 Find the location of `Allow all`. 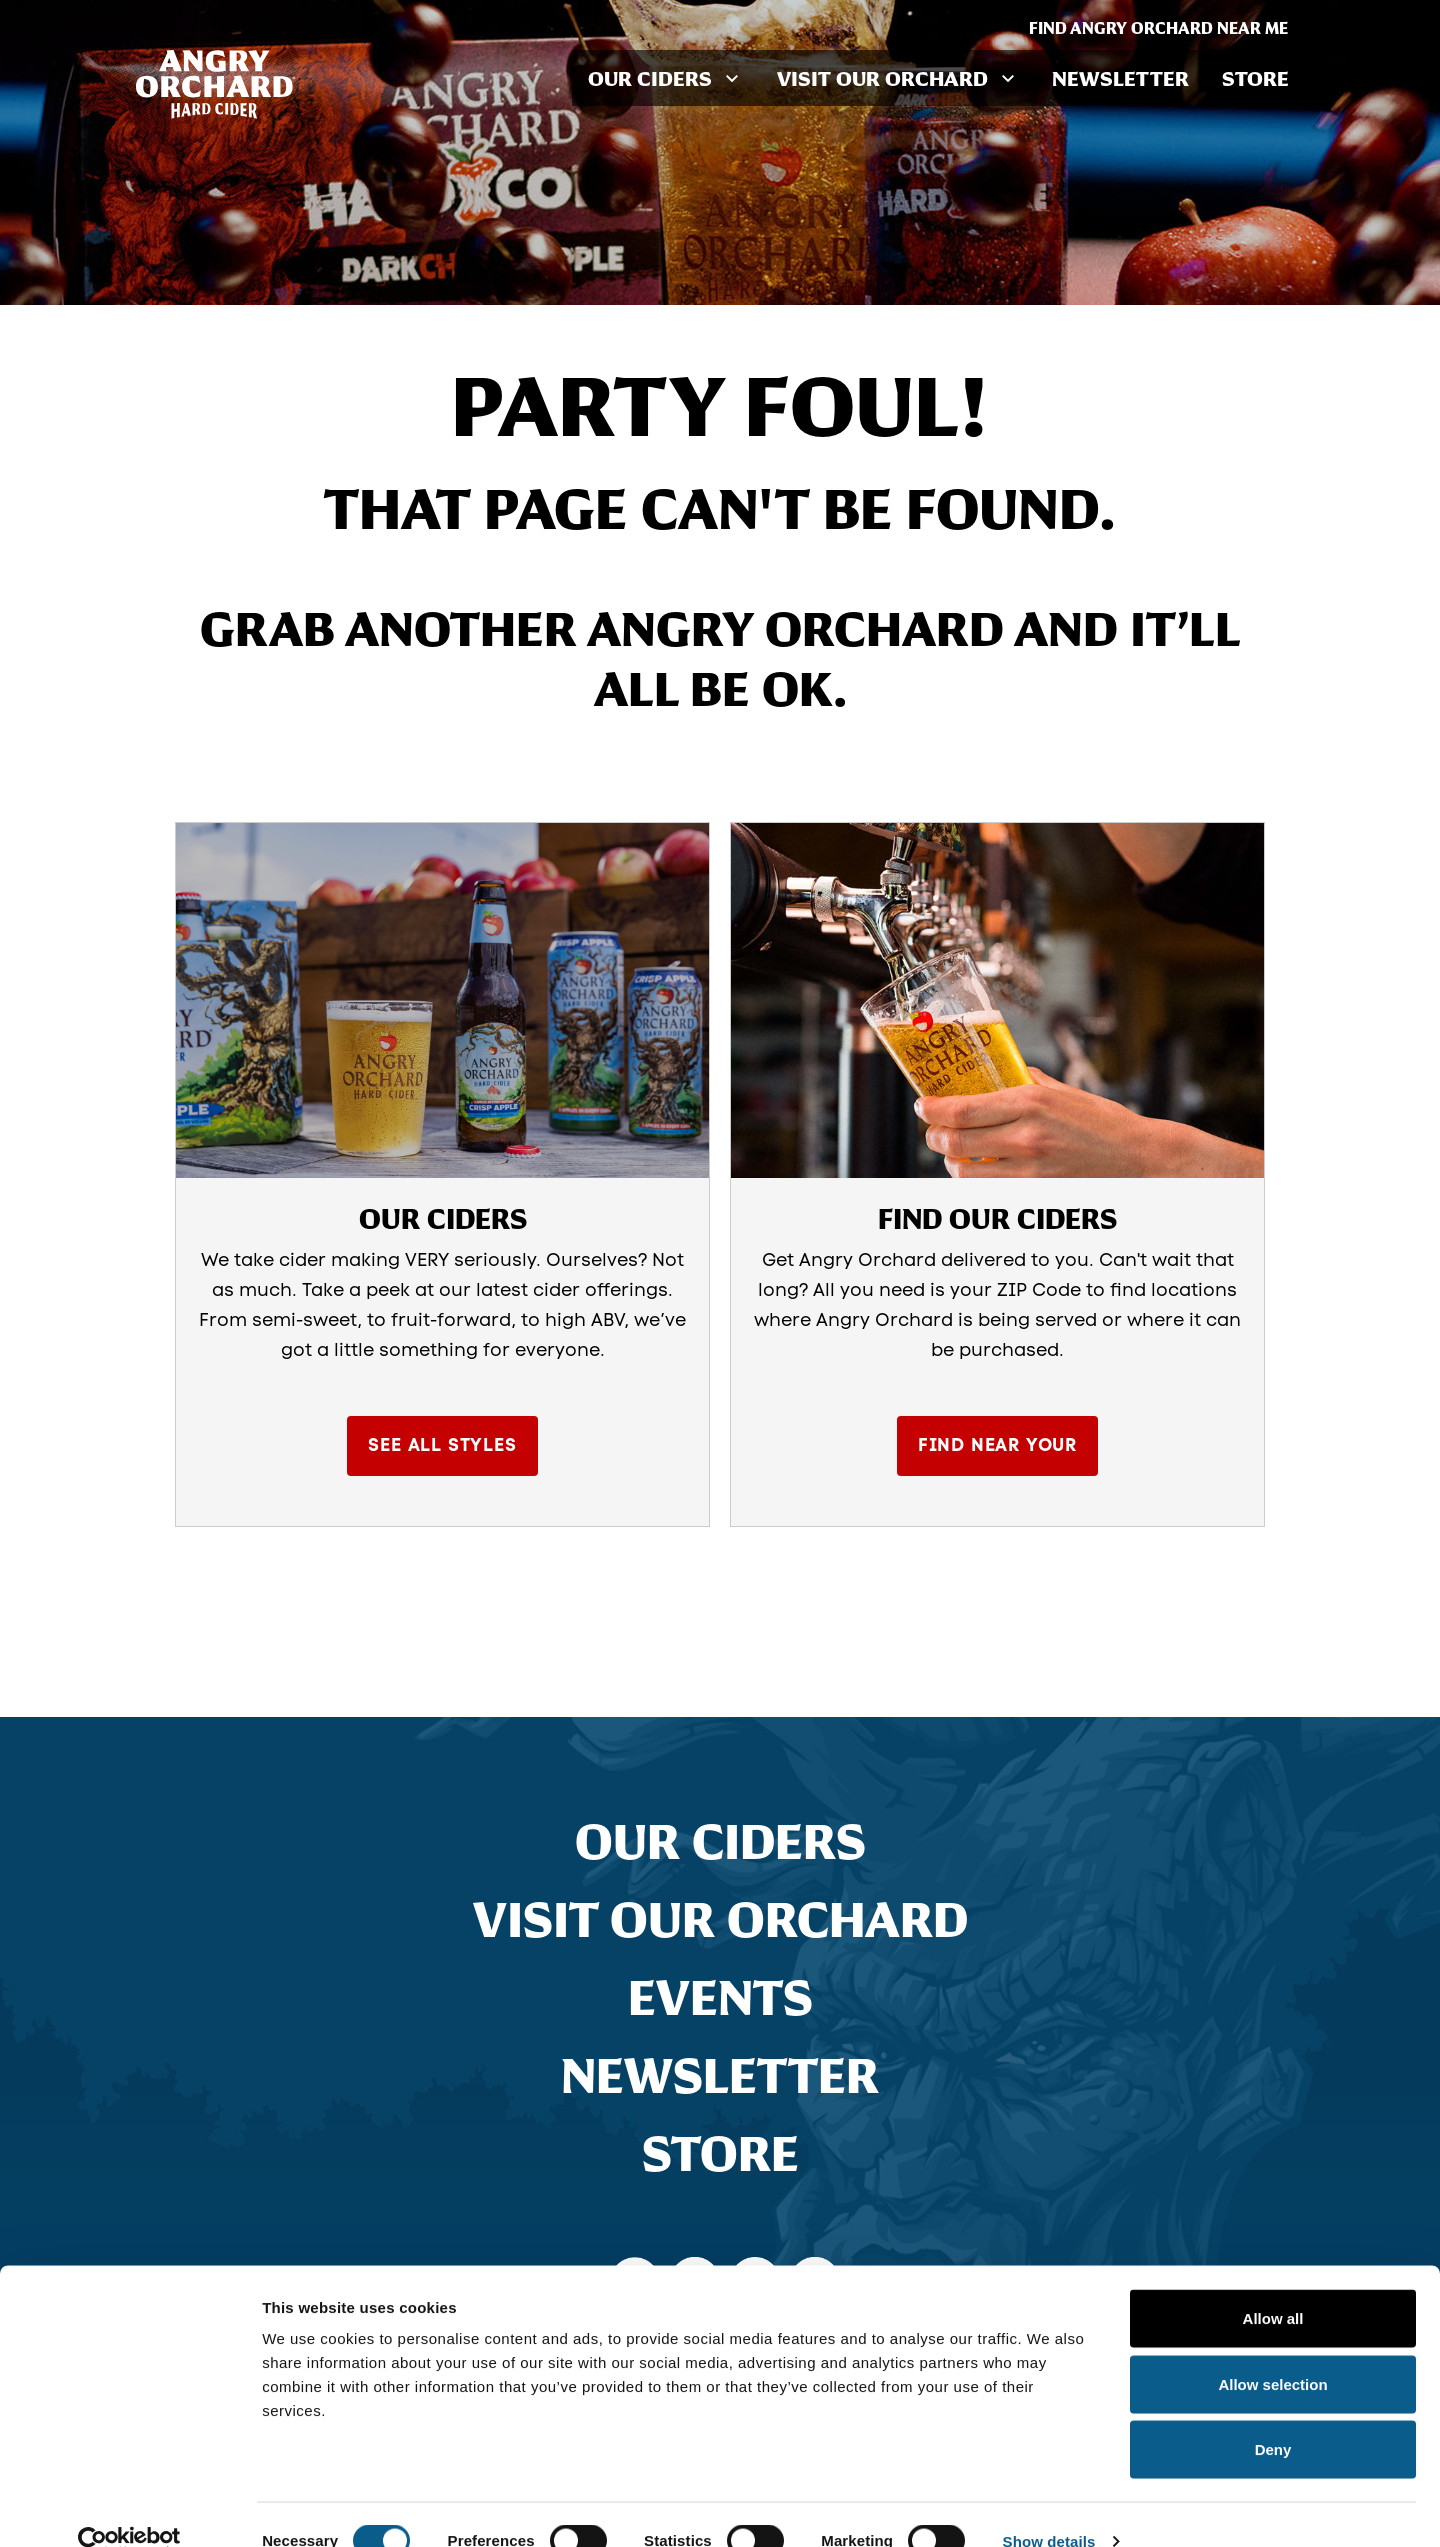

Allow all is located at coordinates (1273, 2284).